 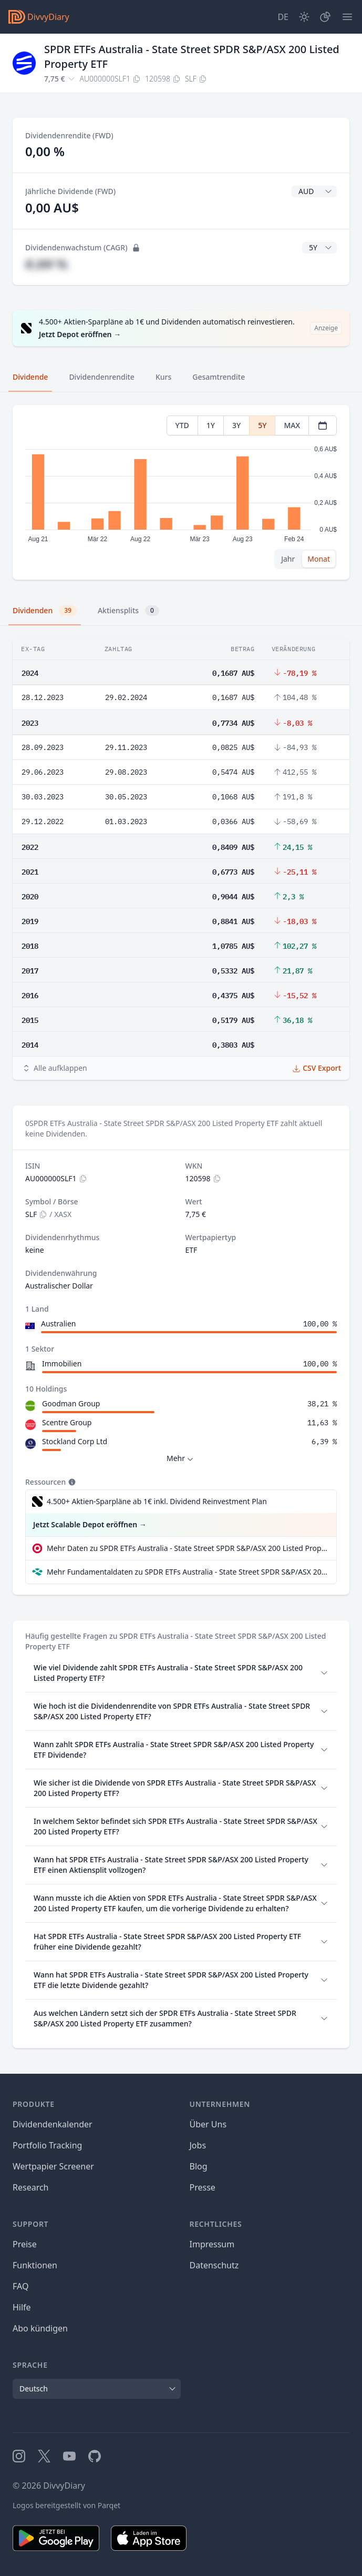 What do you see at coordinates (53, 2166) in the screenshot?
I see `Wertpapier Screener` at bounding box center [53, 2166].